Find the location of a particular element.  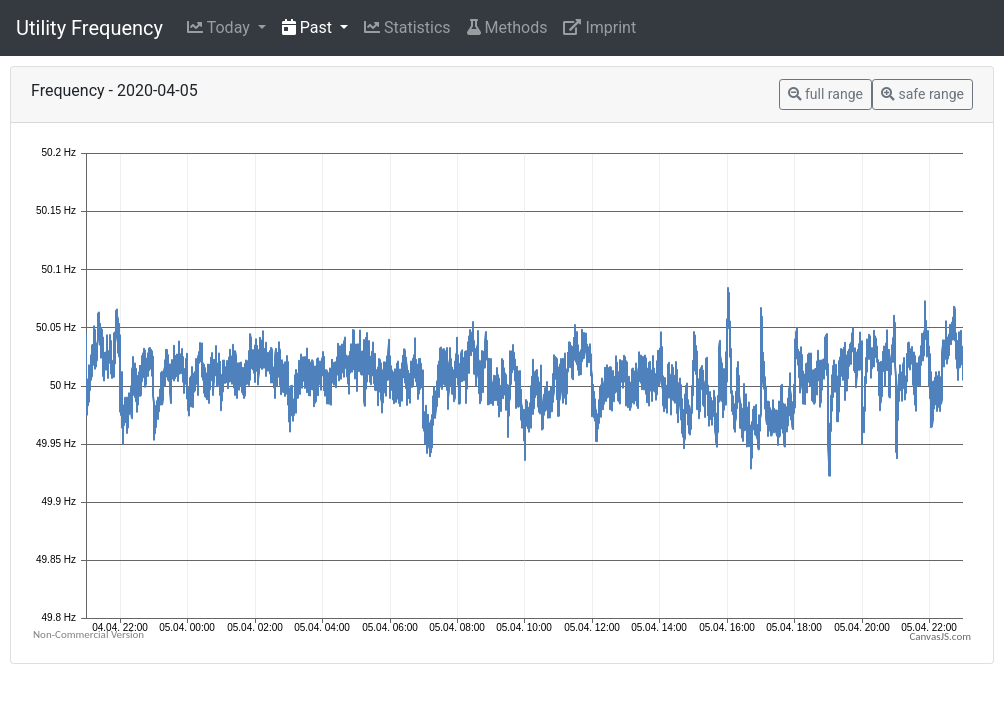

Imprint is located at coordinates (599, 27).